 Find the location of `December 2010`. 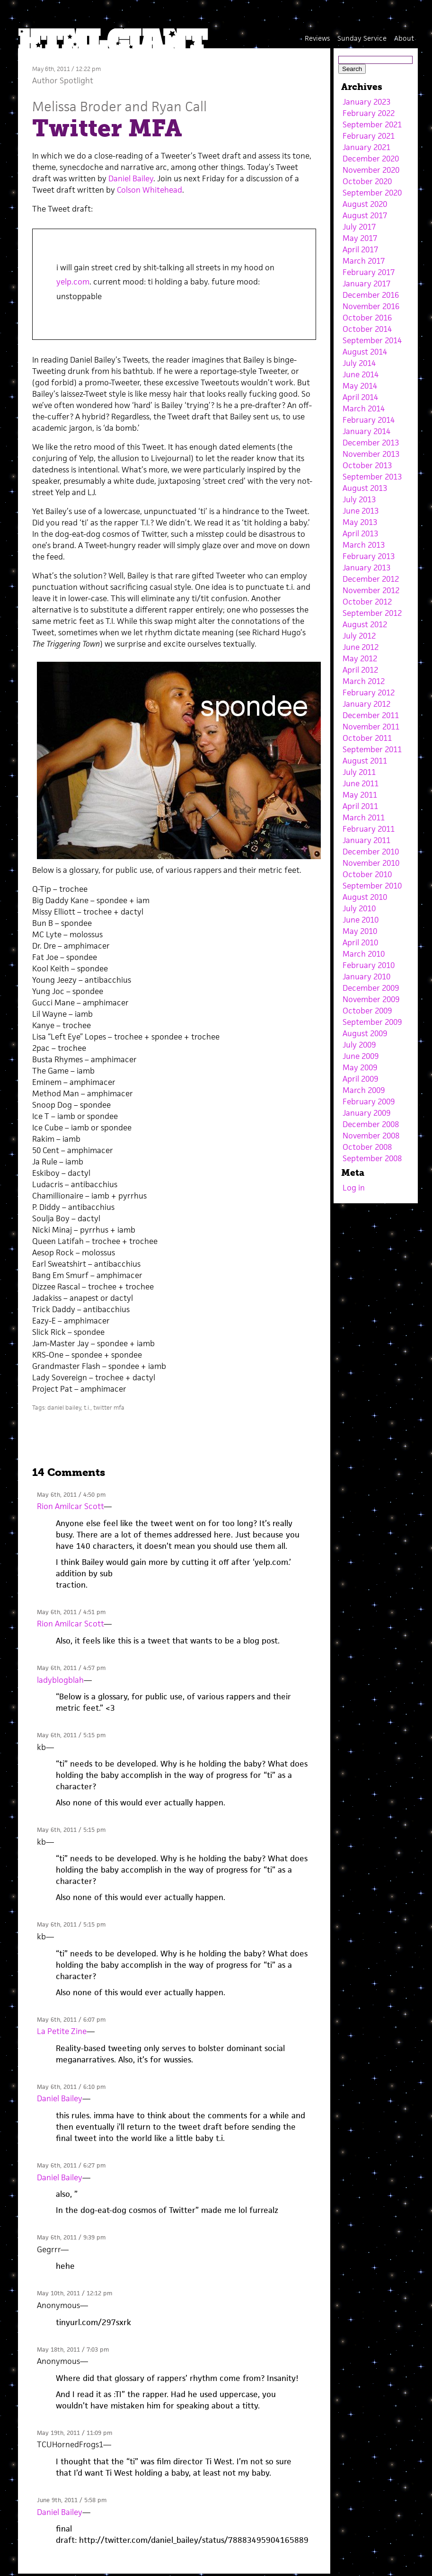

December 2010 is located at coordinates (371, 851).